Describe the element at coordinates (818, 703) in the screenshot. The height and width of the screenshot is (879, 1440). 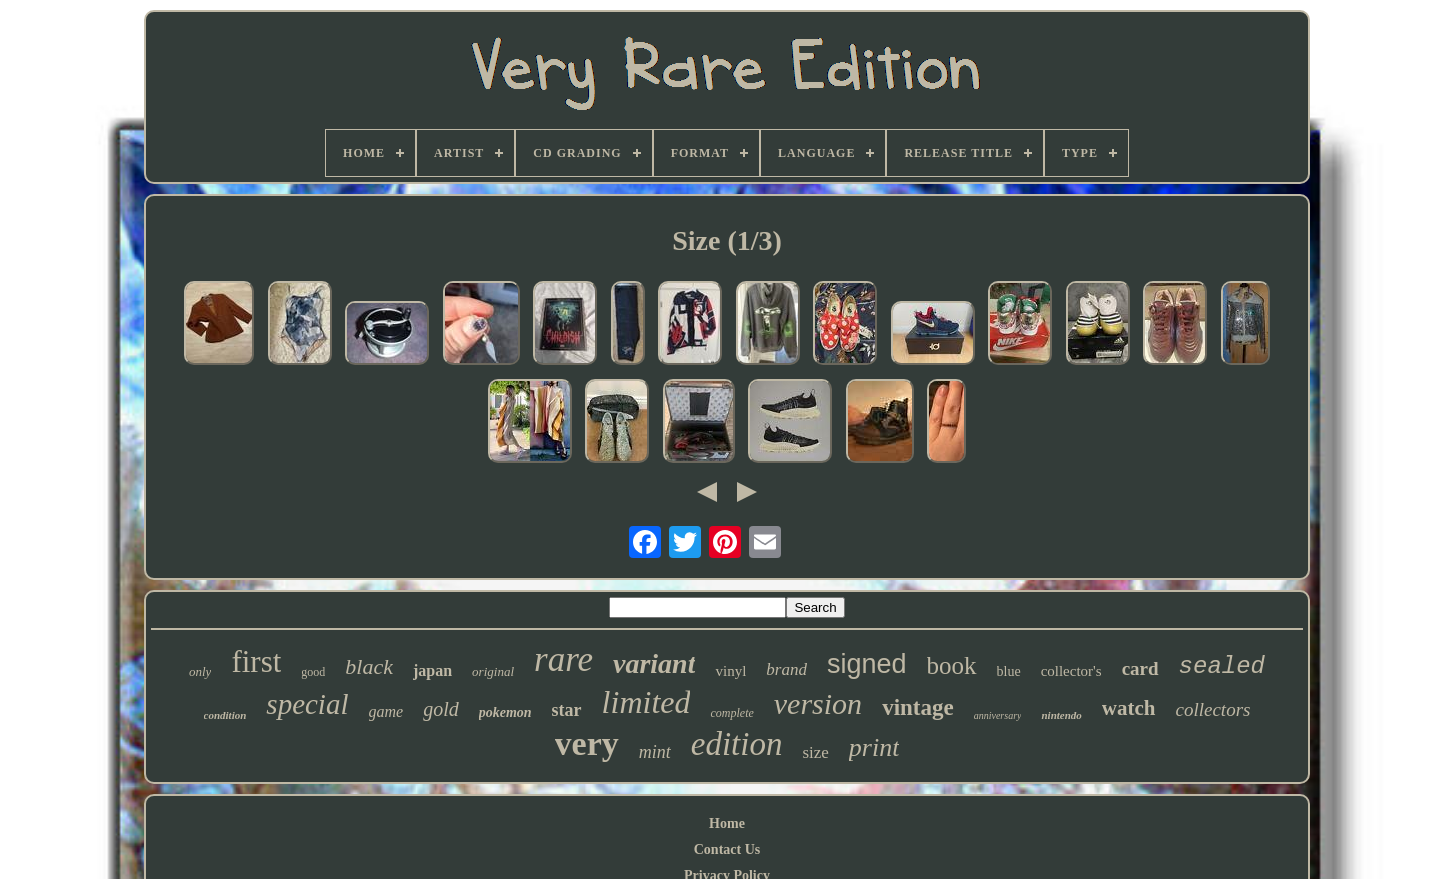
I see `version` at that location.